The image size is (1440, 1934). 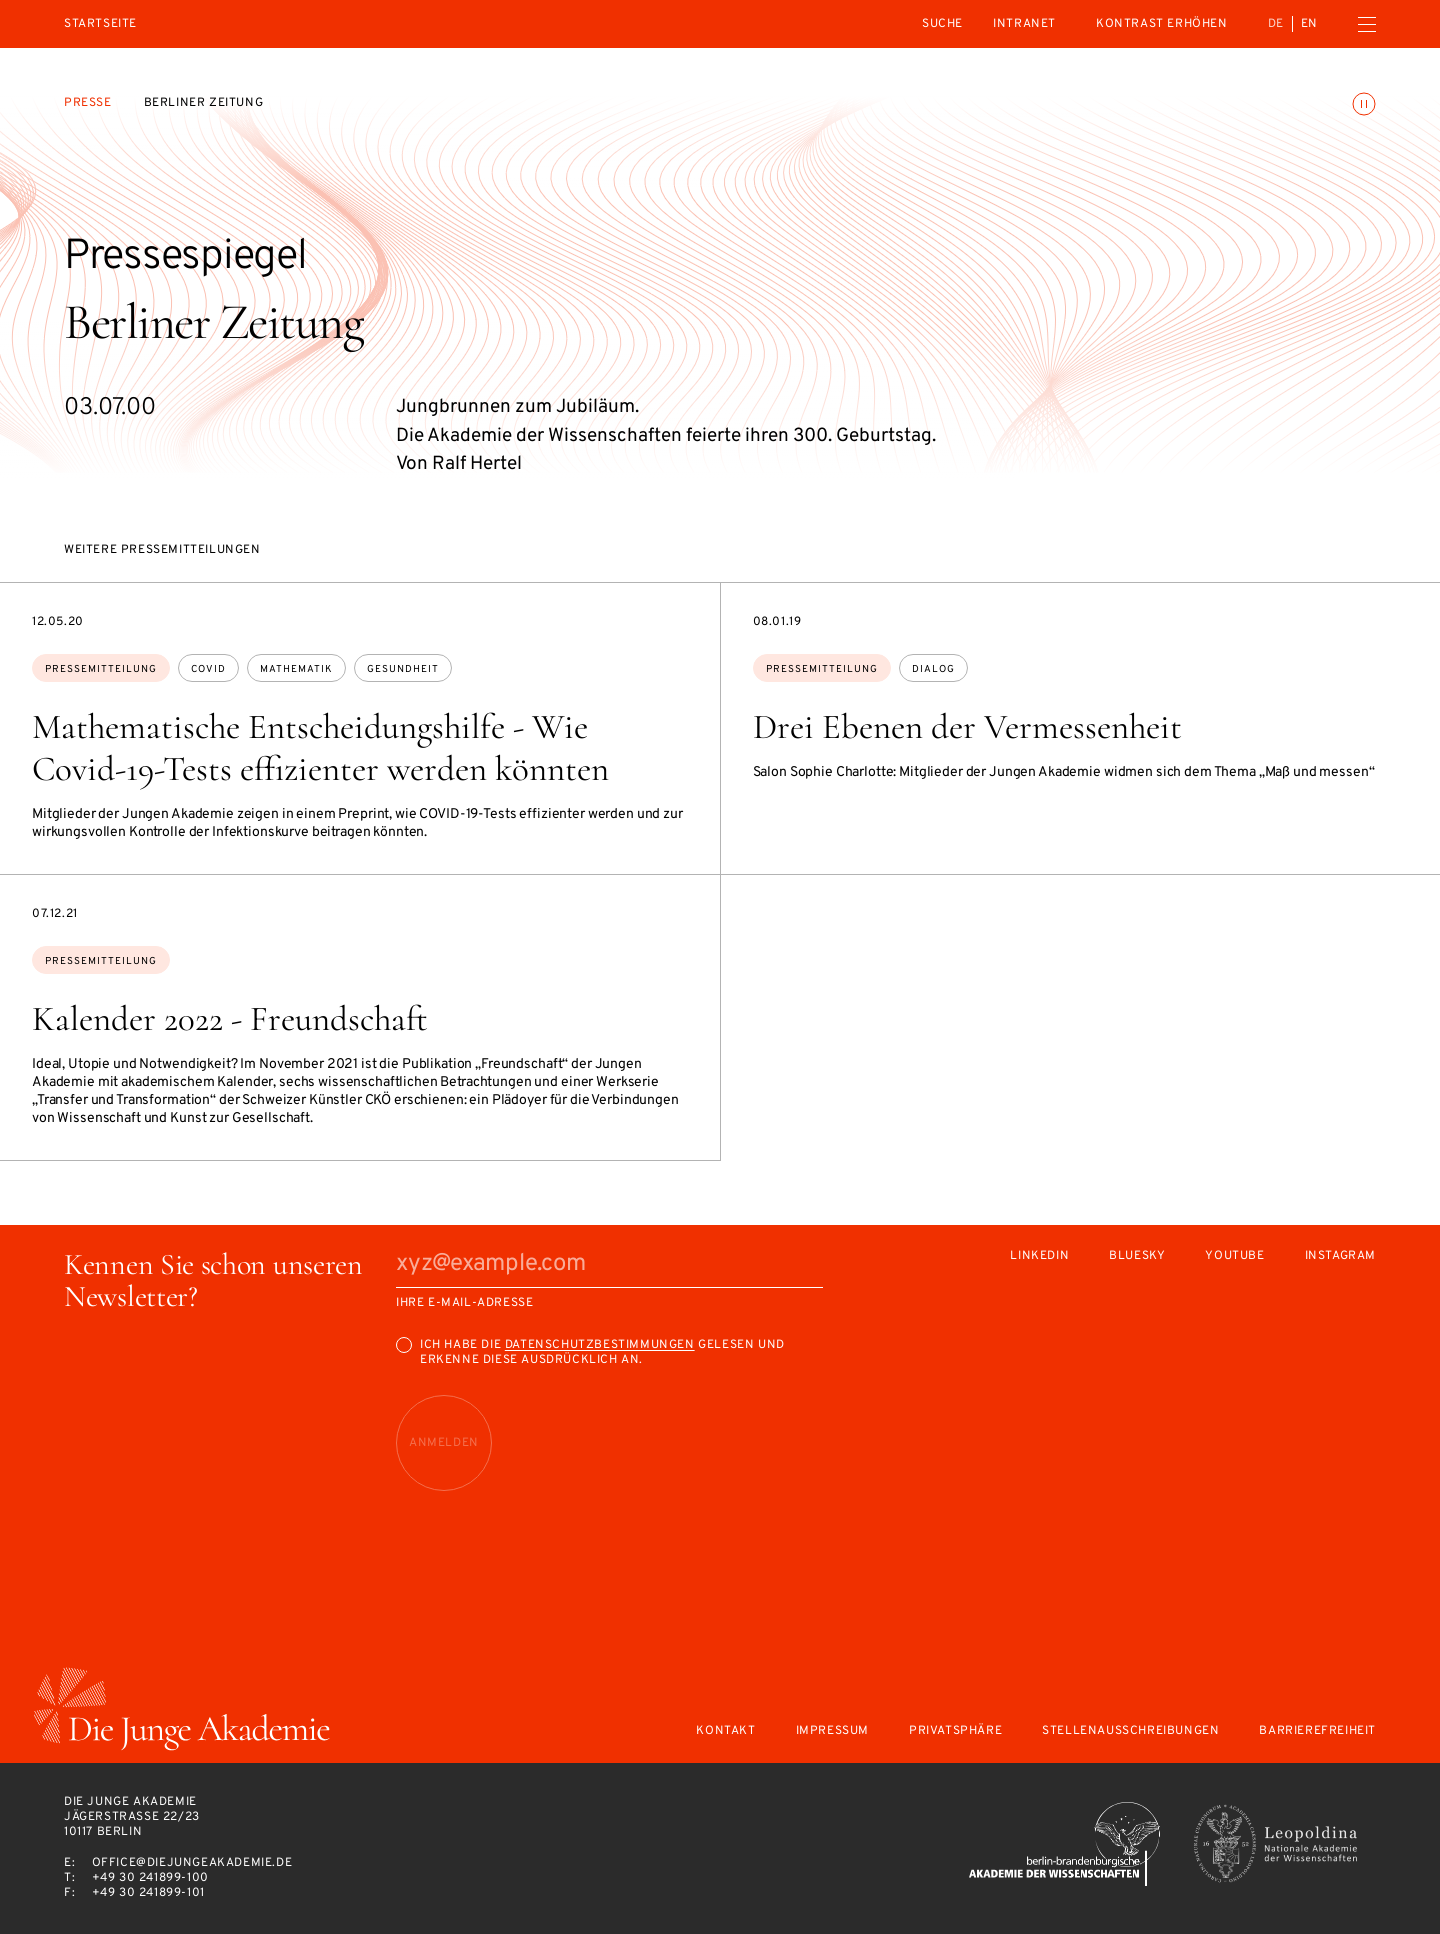 I want to click on +49 30 241899-101, so click(x=148, y=1893).